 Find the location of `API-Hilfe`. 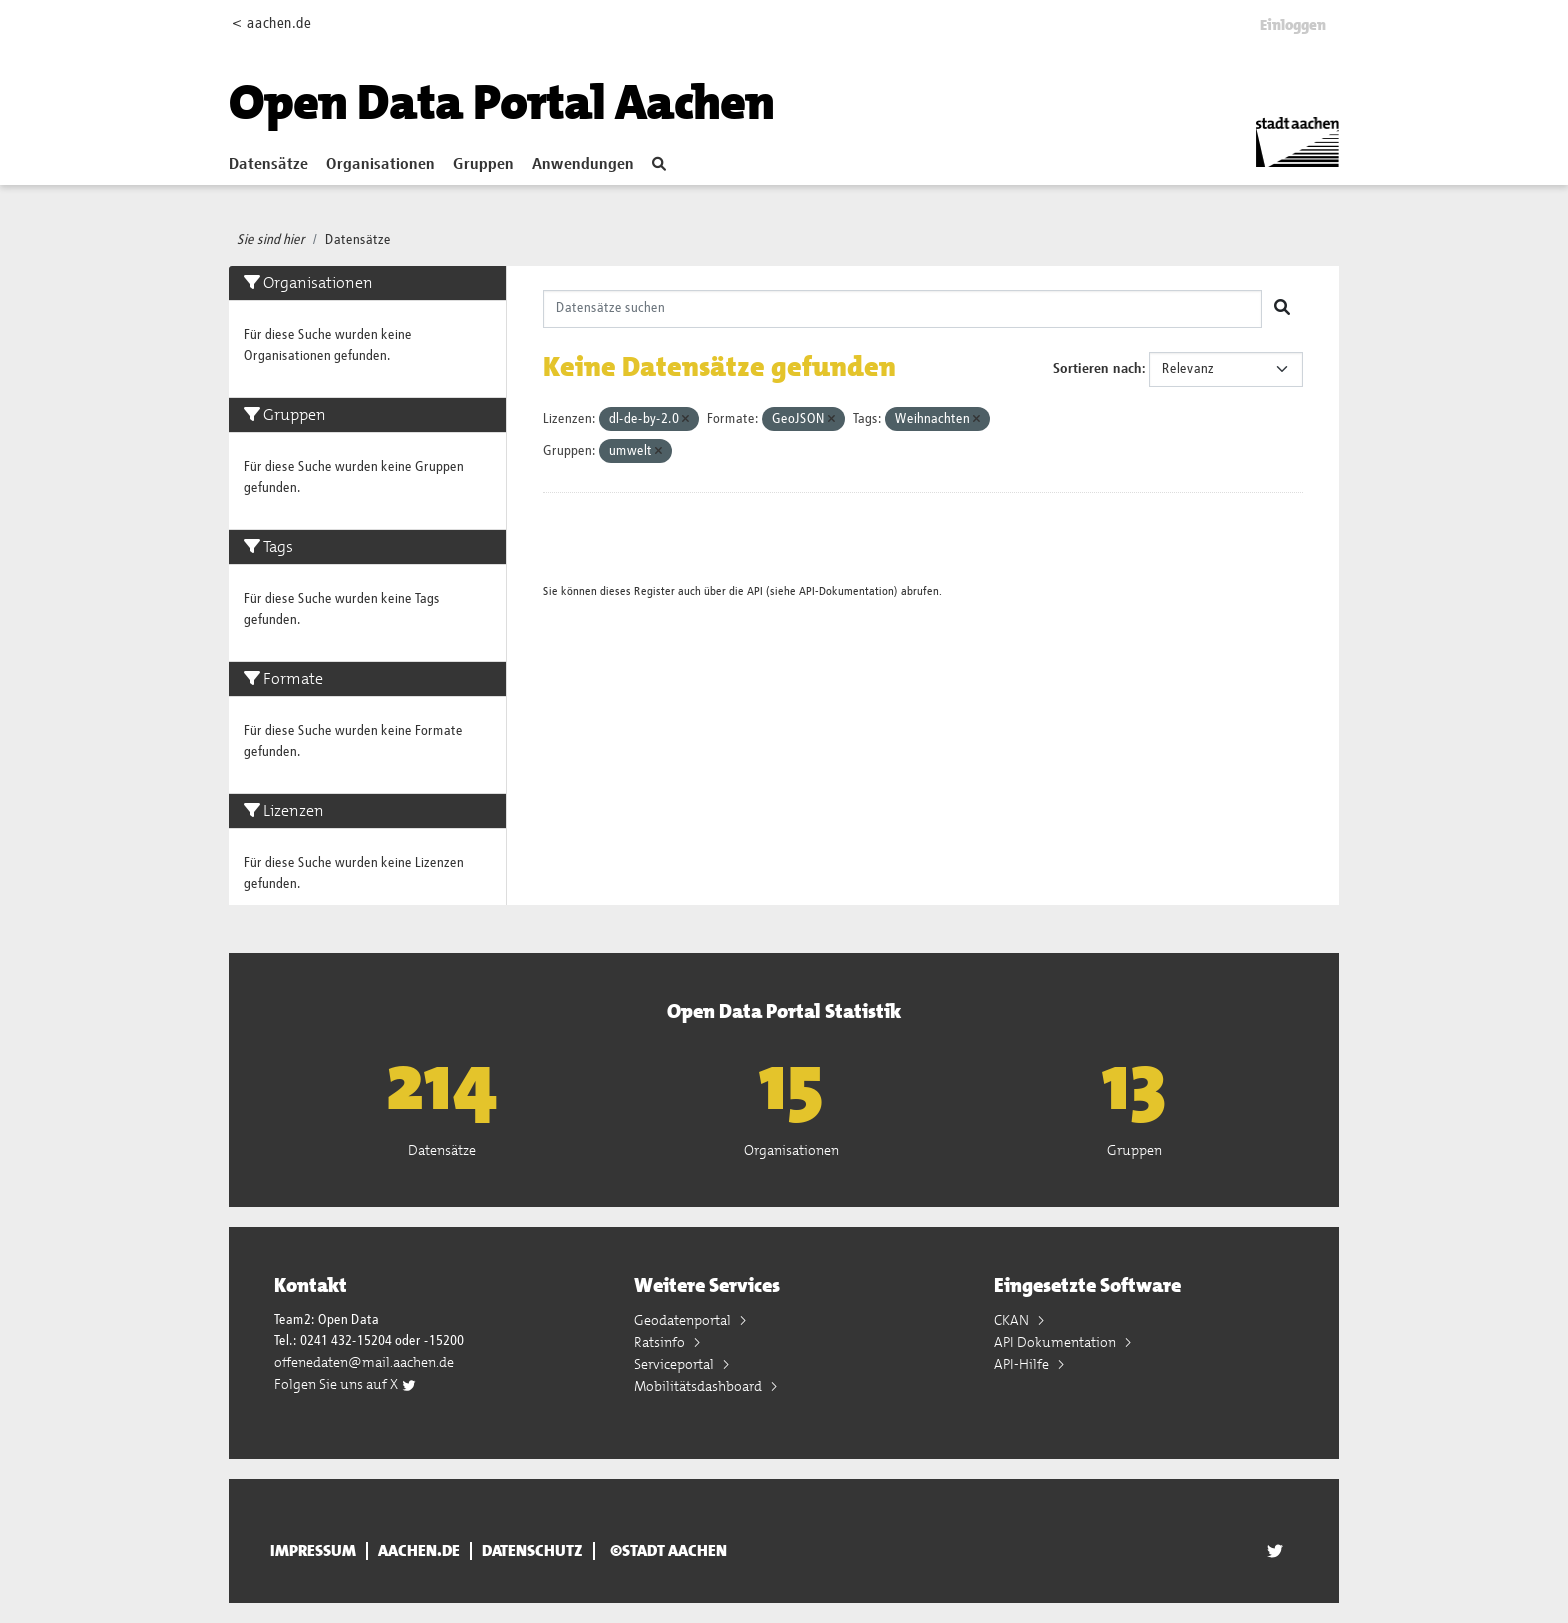

API-Hilfe is located at coordinates (1023, 1364).